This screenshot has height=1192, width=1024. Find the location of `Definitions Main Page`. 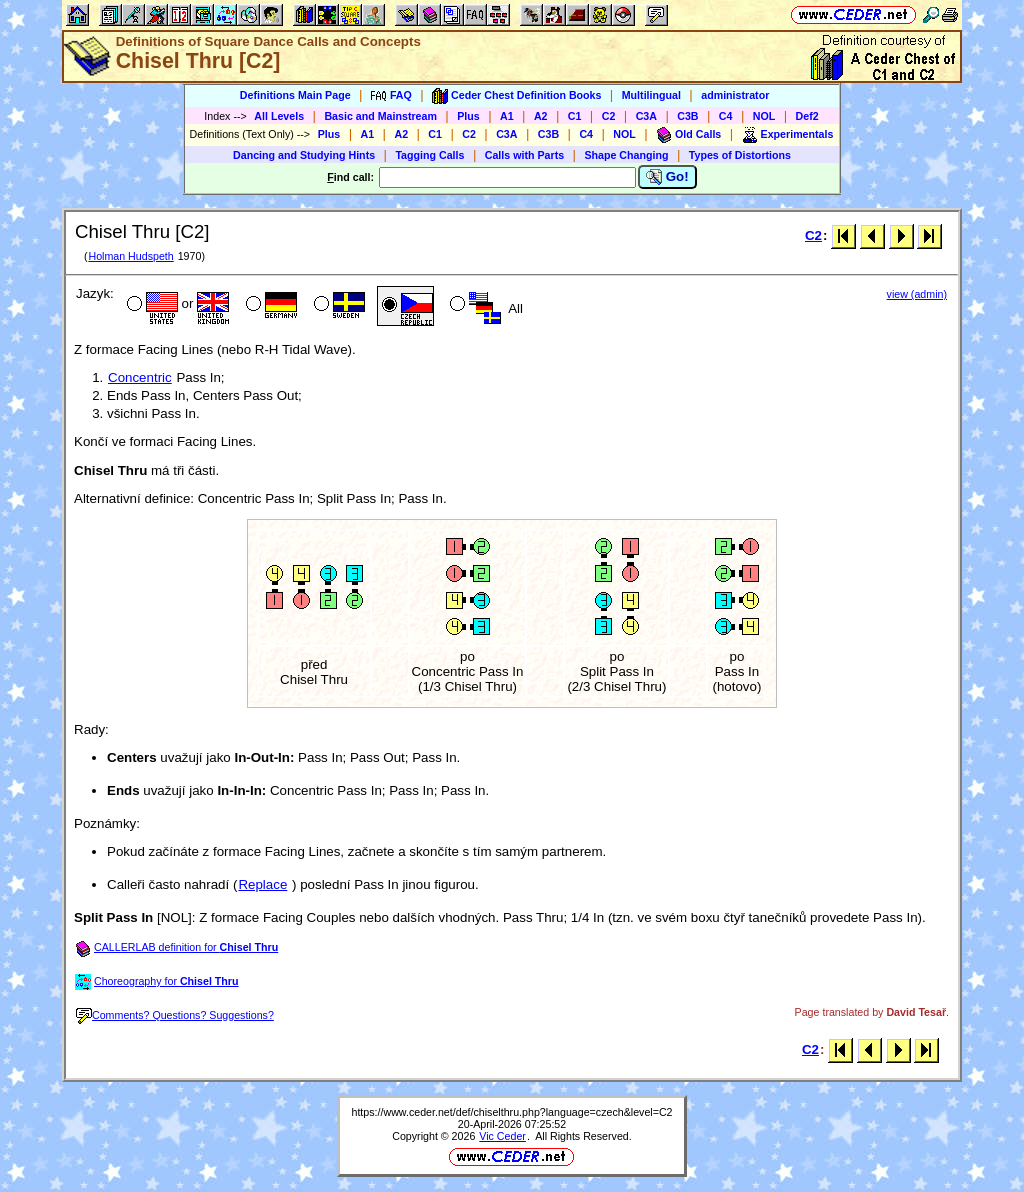

Definitions Main Page is located at coordinates (295, 95).